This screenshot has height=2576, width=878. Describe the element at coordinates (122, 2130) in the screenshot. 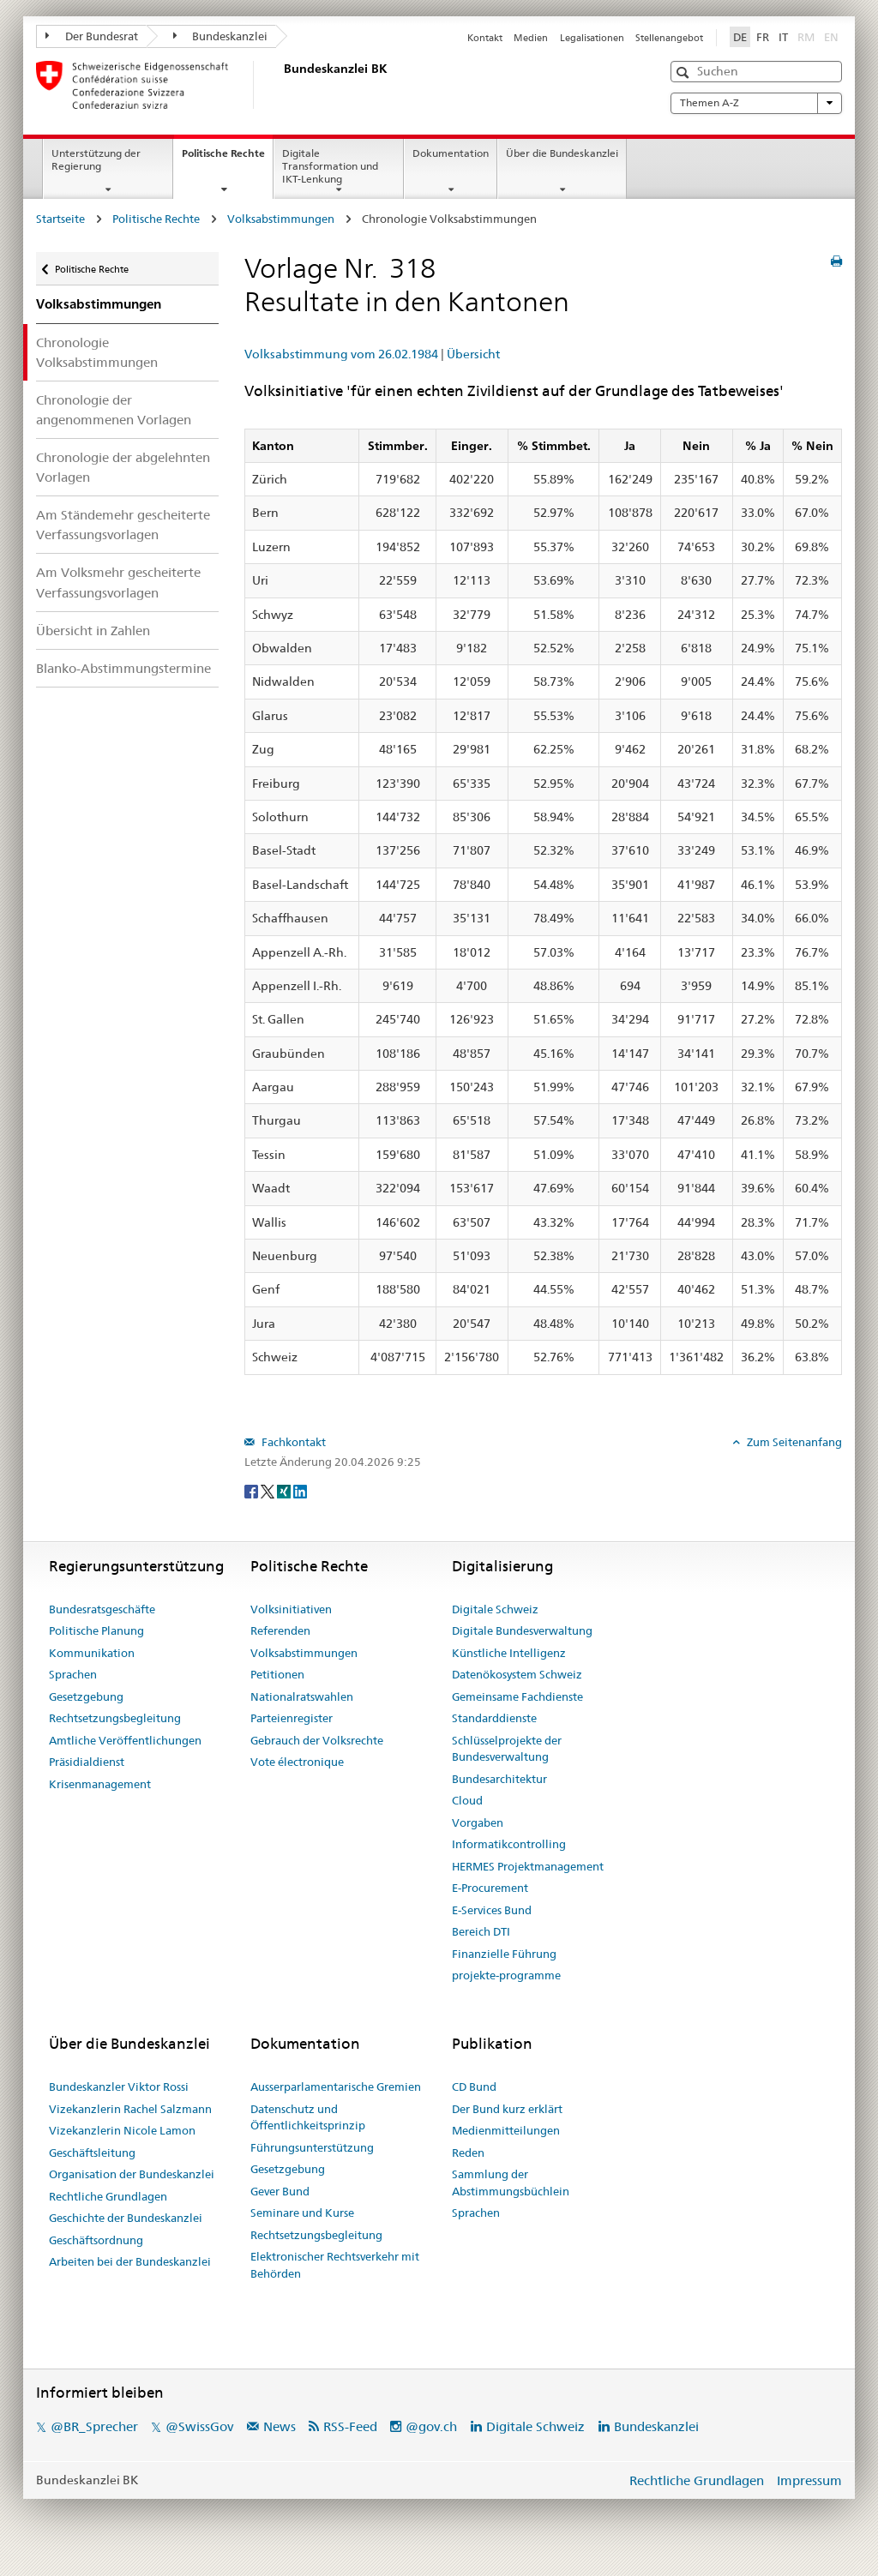

I see `Vizekanzlerin Nicole Lamon` at that location.